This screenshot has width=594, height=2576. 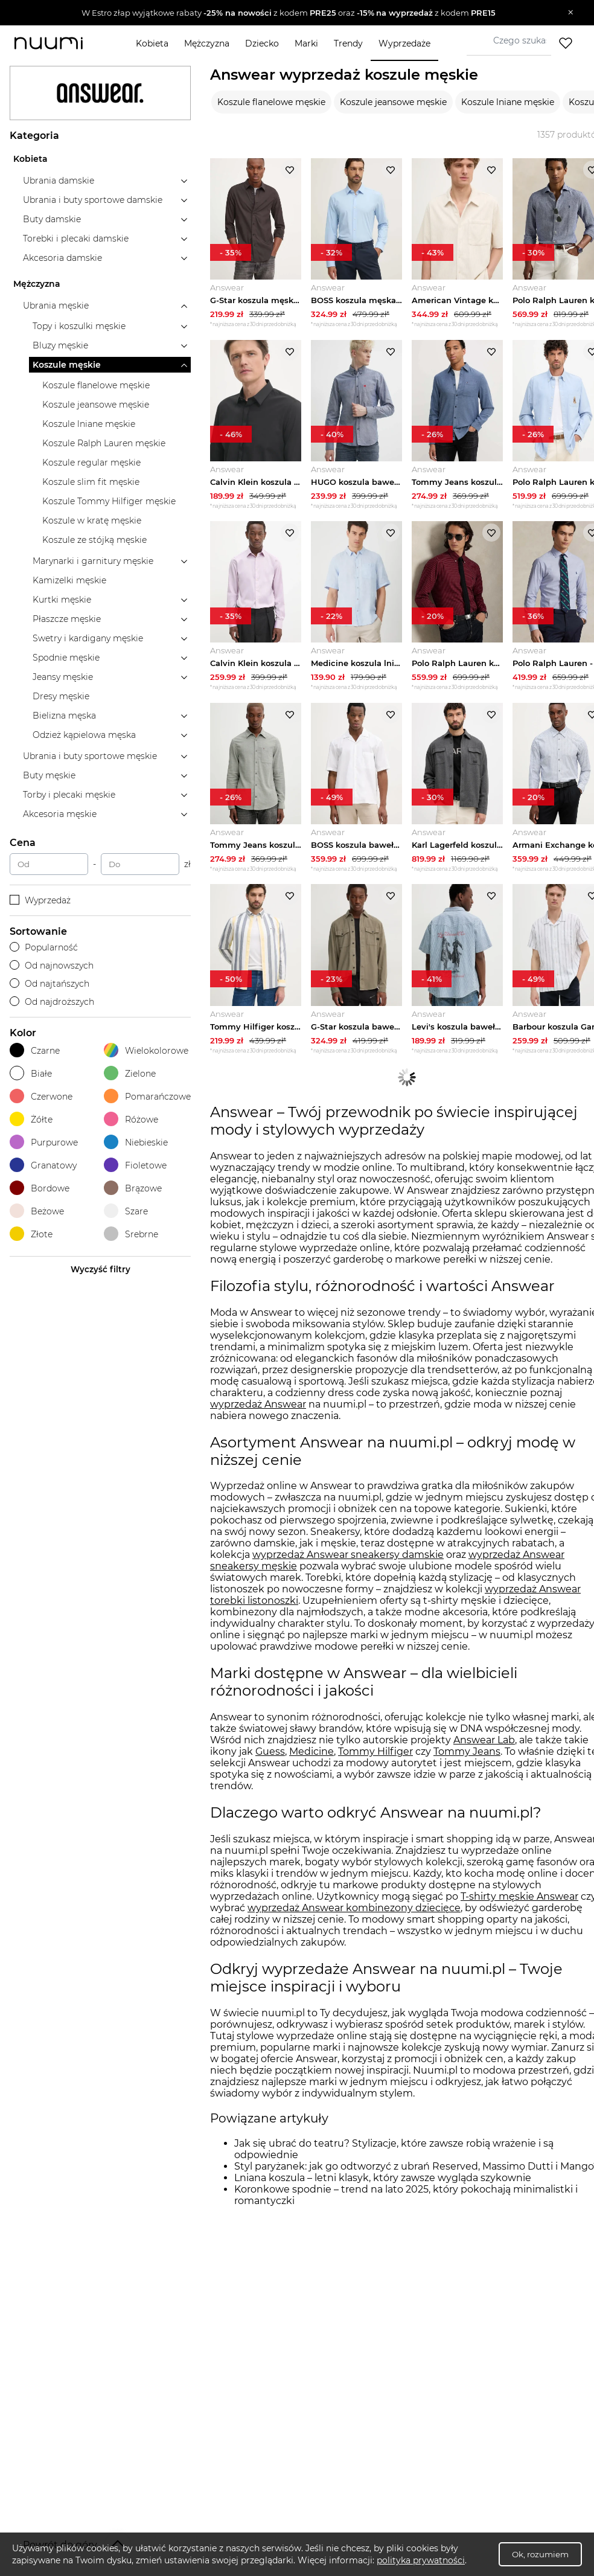 I want to click on Granatowy, so click(x=43, y=1165).